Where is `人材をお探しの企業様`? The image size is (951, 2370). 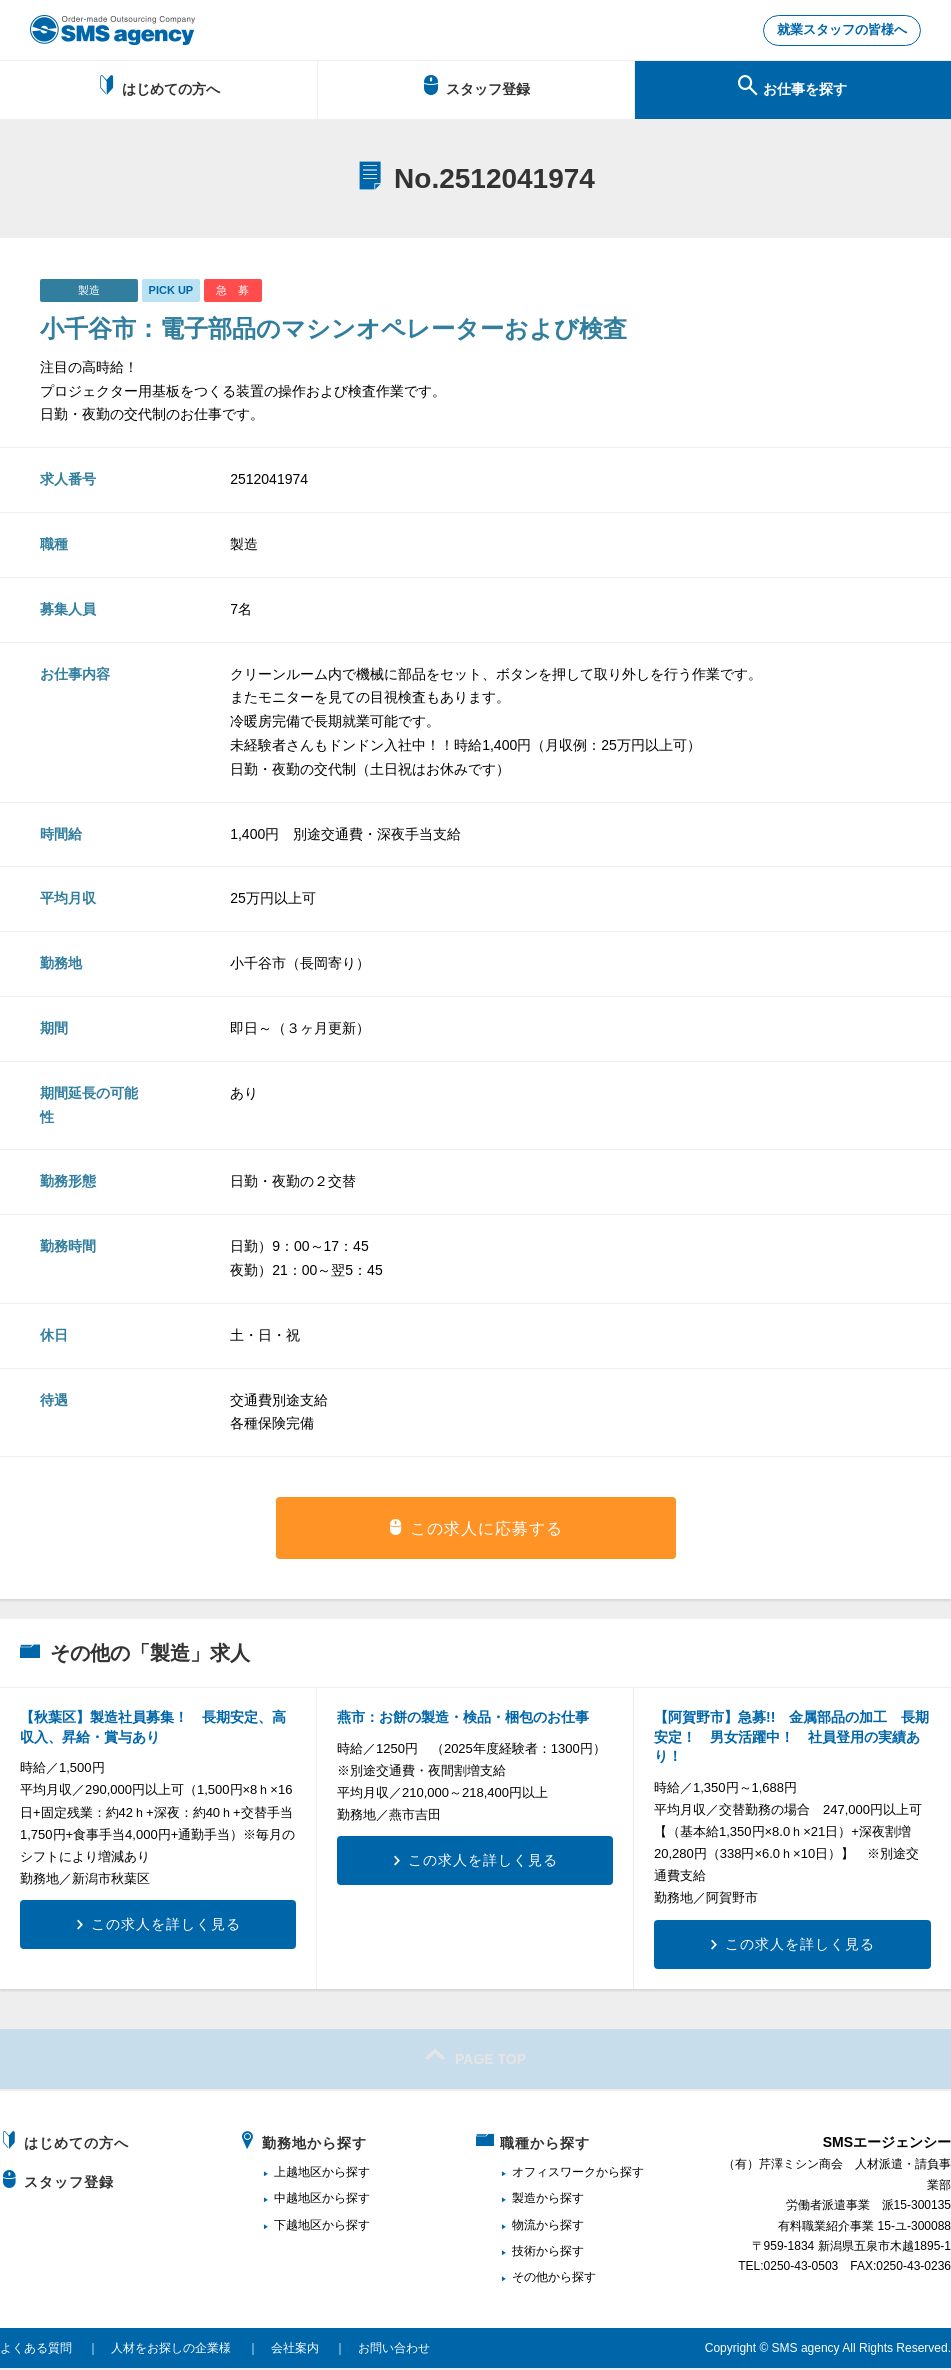 人材をお探しの企業様 is located at coordinates (171, 2350).